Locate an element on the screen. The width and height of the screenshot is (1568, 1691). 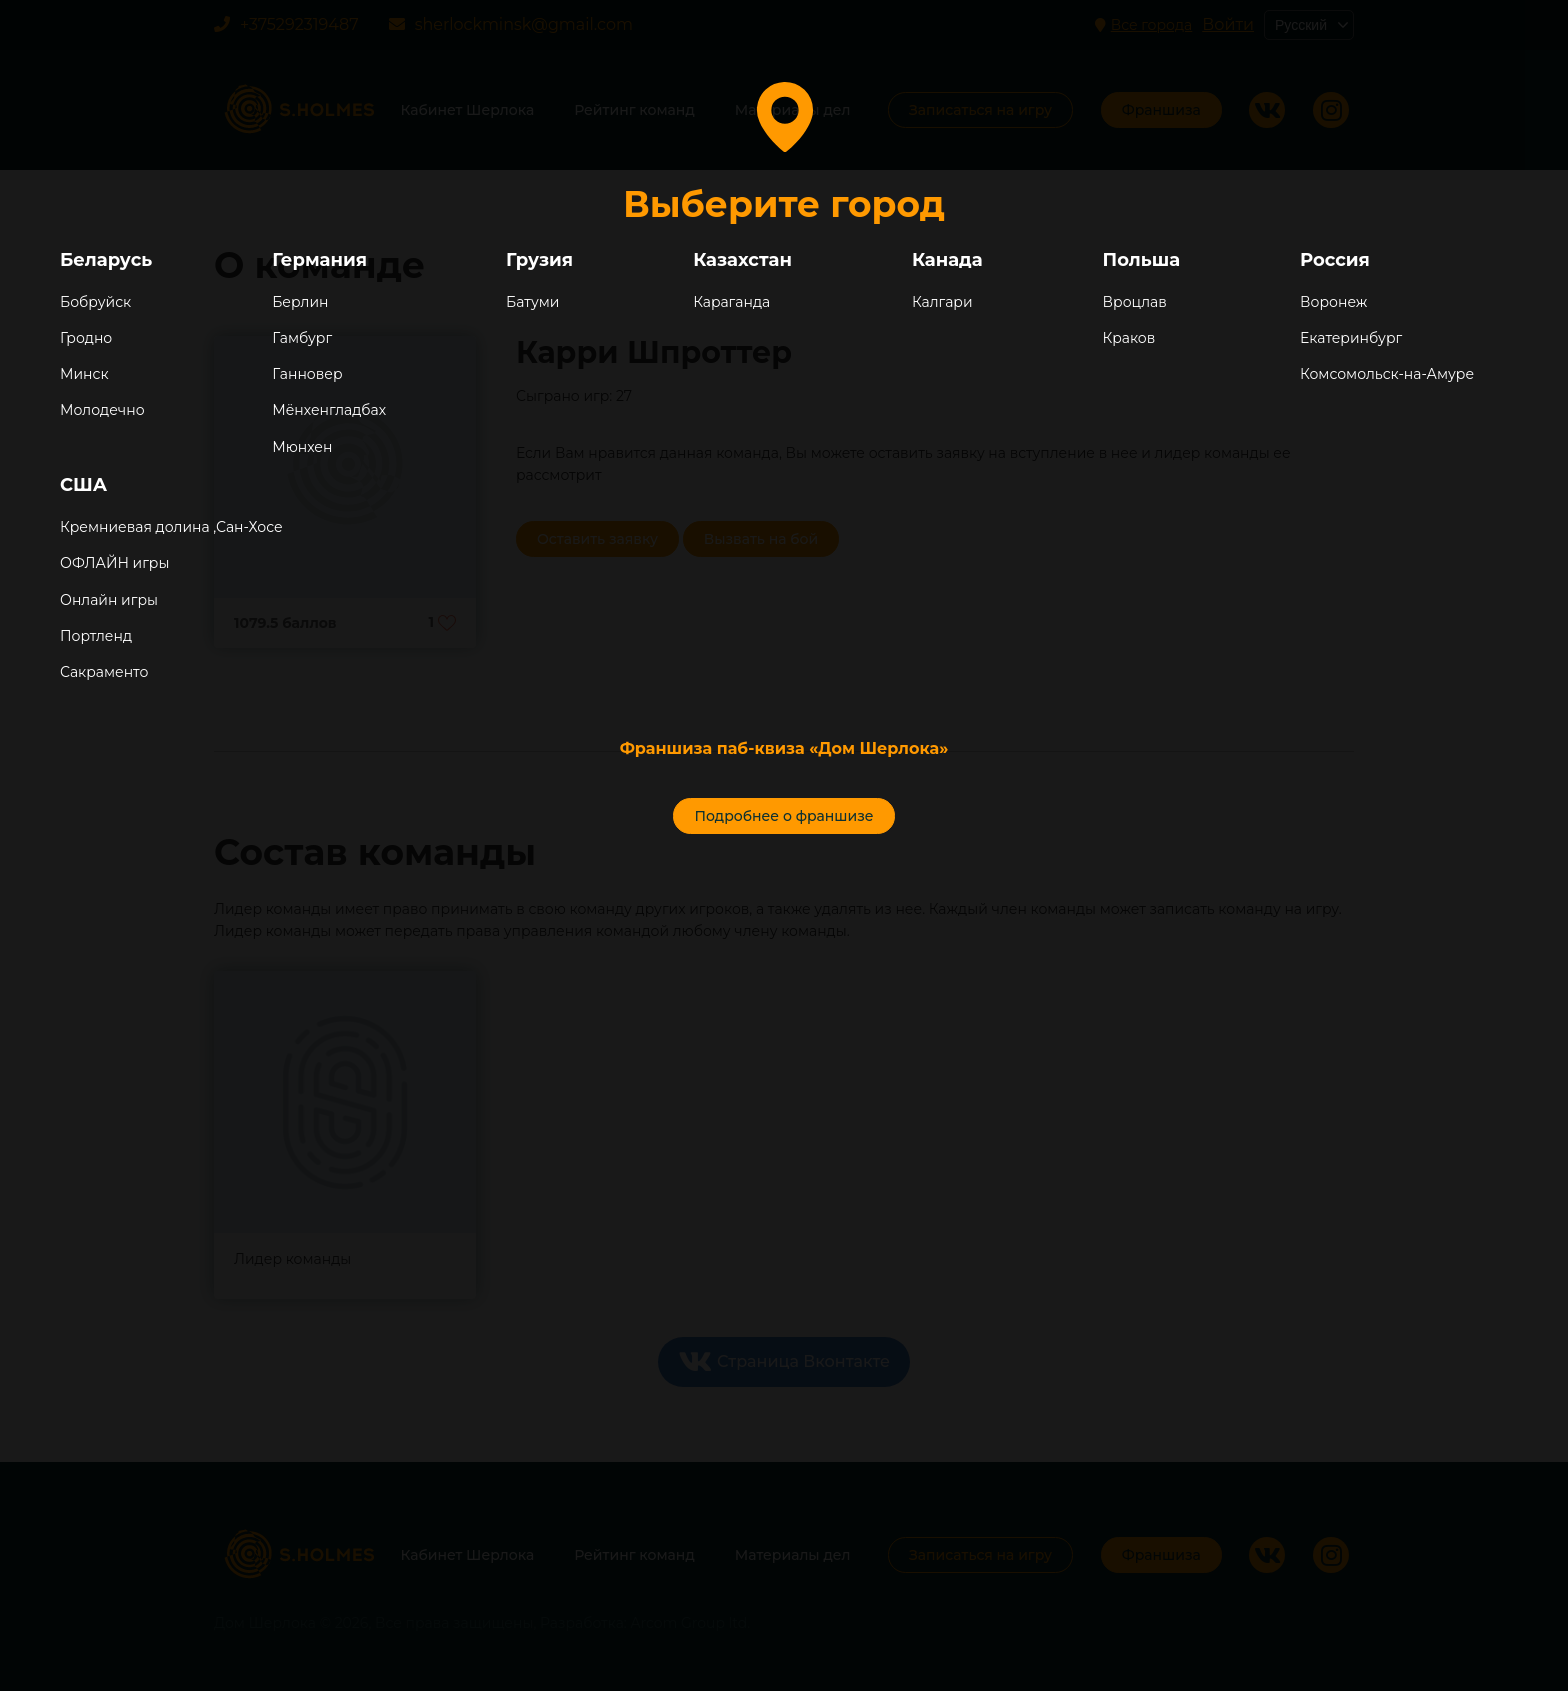
Гамбург is located at coordinates (302, 338).